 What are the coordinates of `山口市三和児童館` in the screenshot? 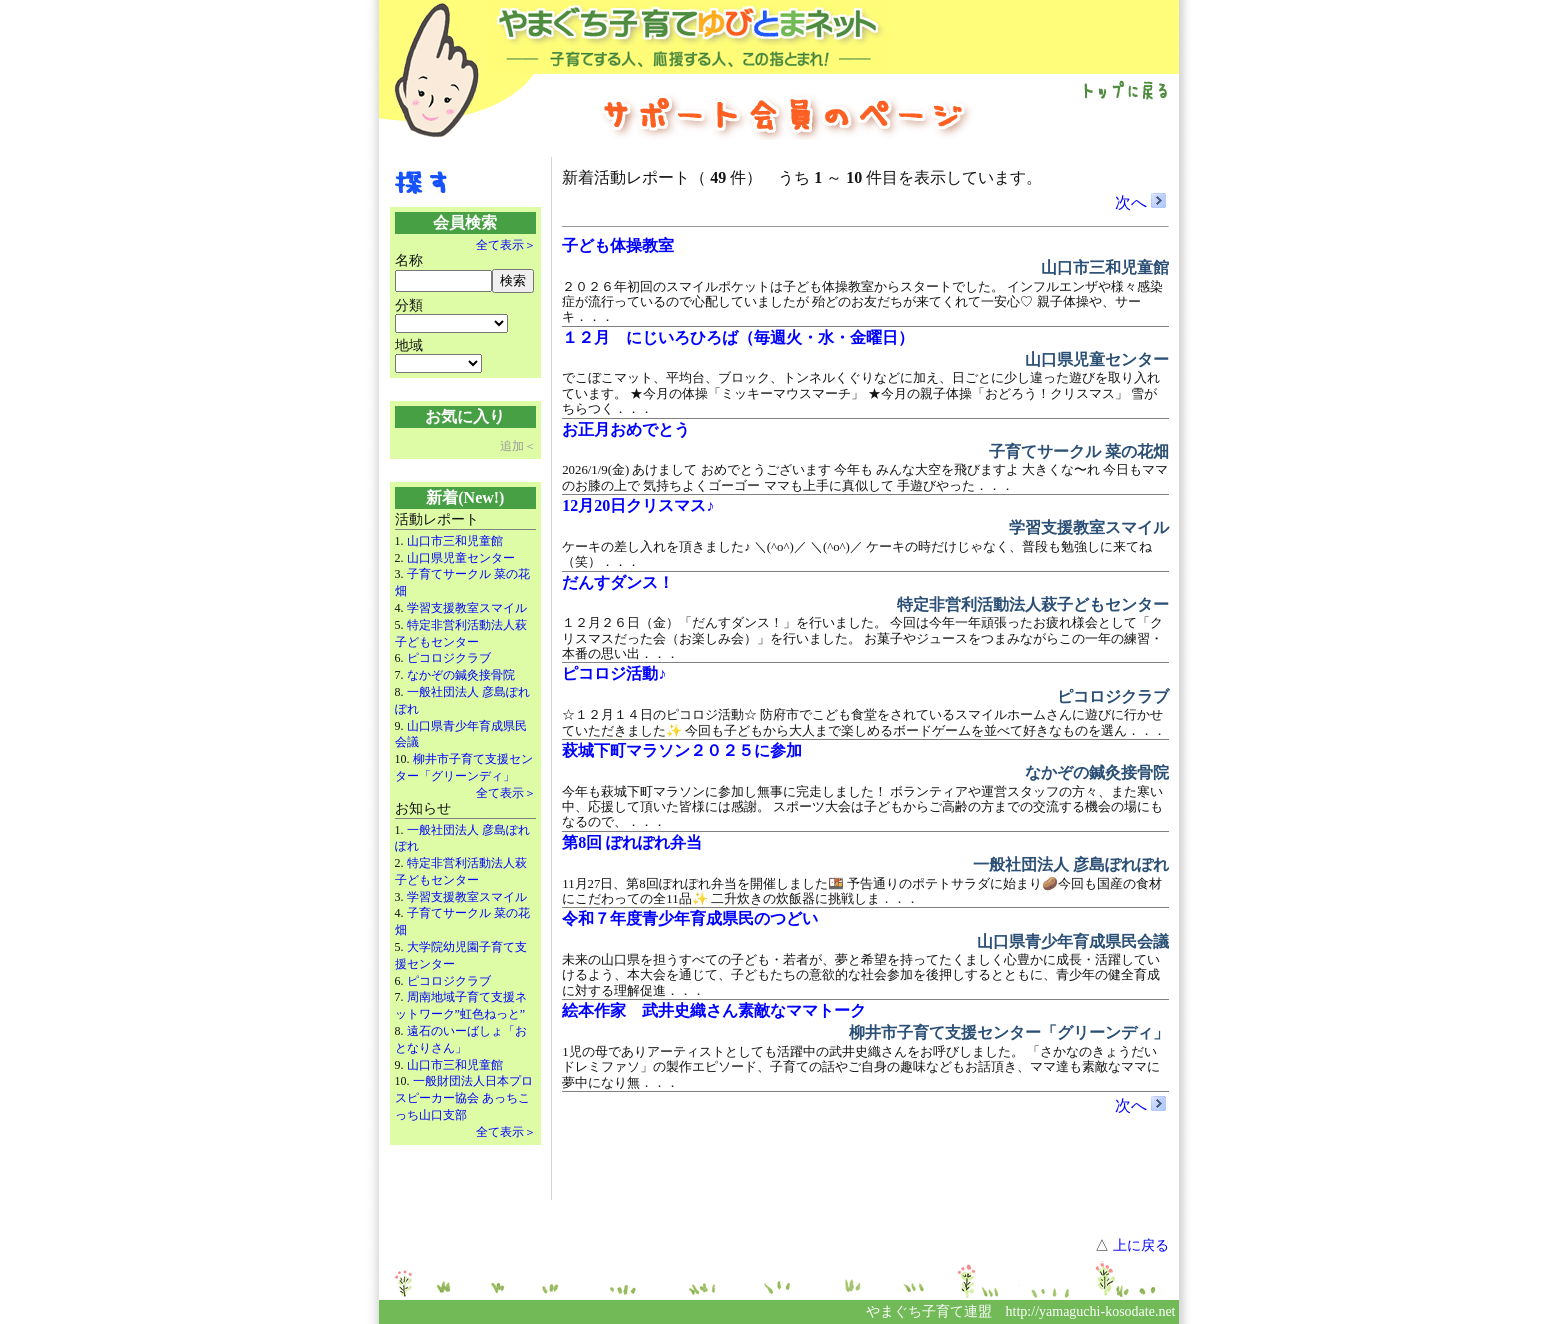 It's located at (455, 541).